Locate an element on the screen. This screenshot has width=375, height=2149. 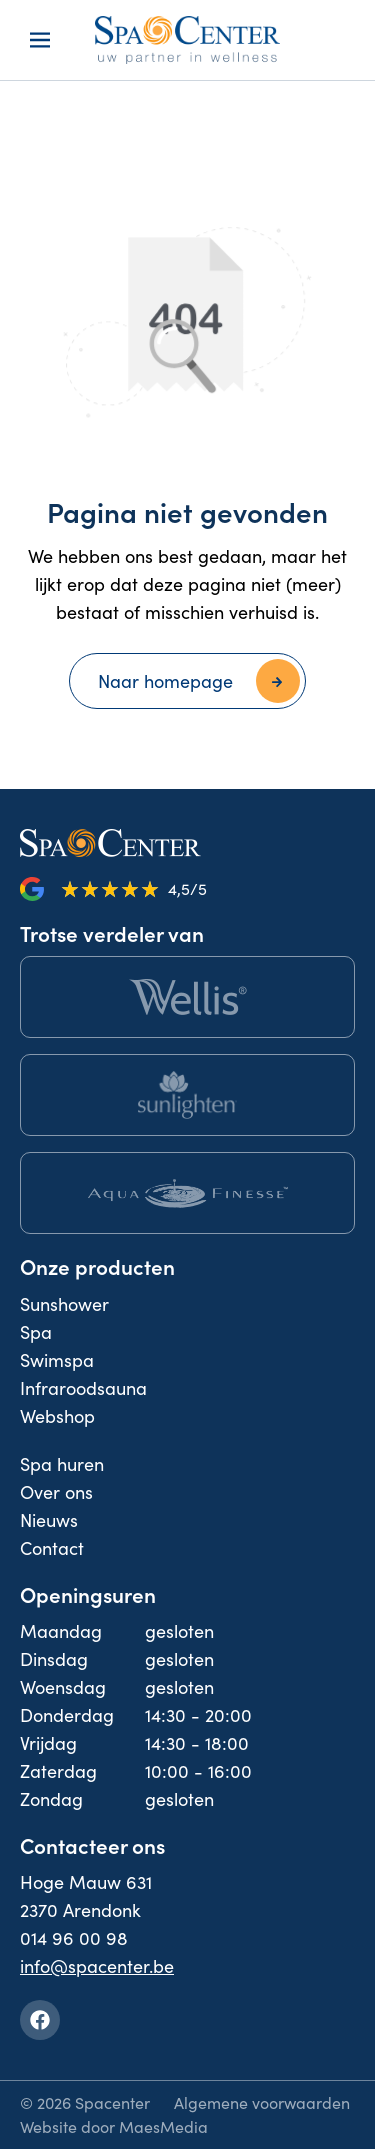
Swimspa is located at coordinates (57, 1360).